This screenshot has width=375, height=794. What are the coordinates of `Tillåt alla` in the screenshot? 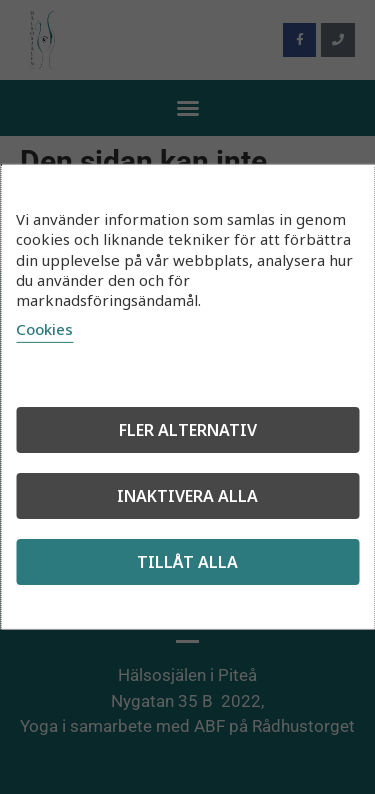 It's located at (187, 562).